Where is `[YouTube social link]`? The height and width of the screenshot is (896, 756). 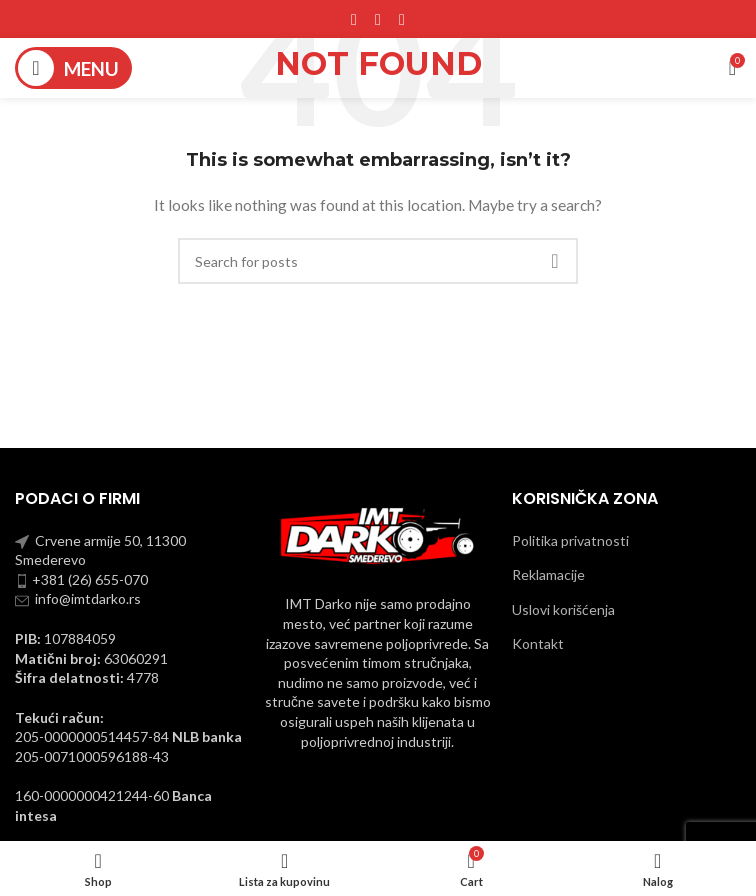
[YouTube social link] is located at coordinates (402, 19).